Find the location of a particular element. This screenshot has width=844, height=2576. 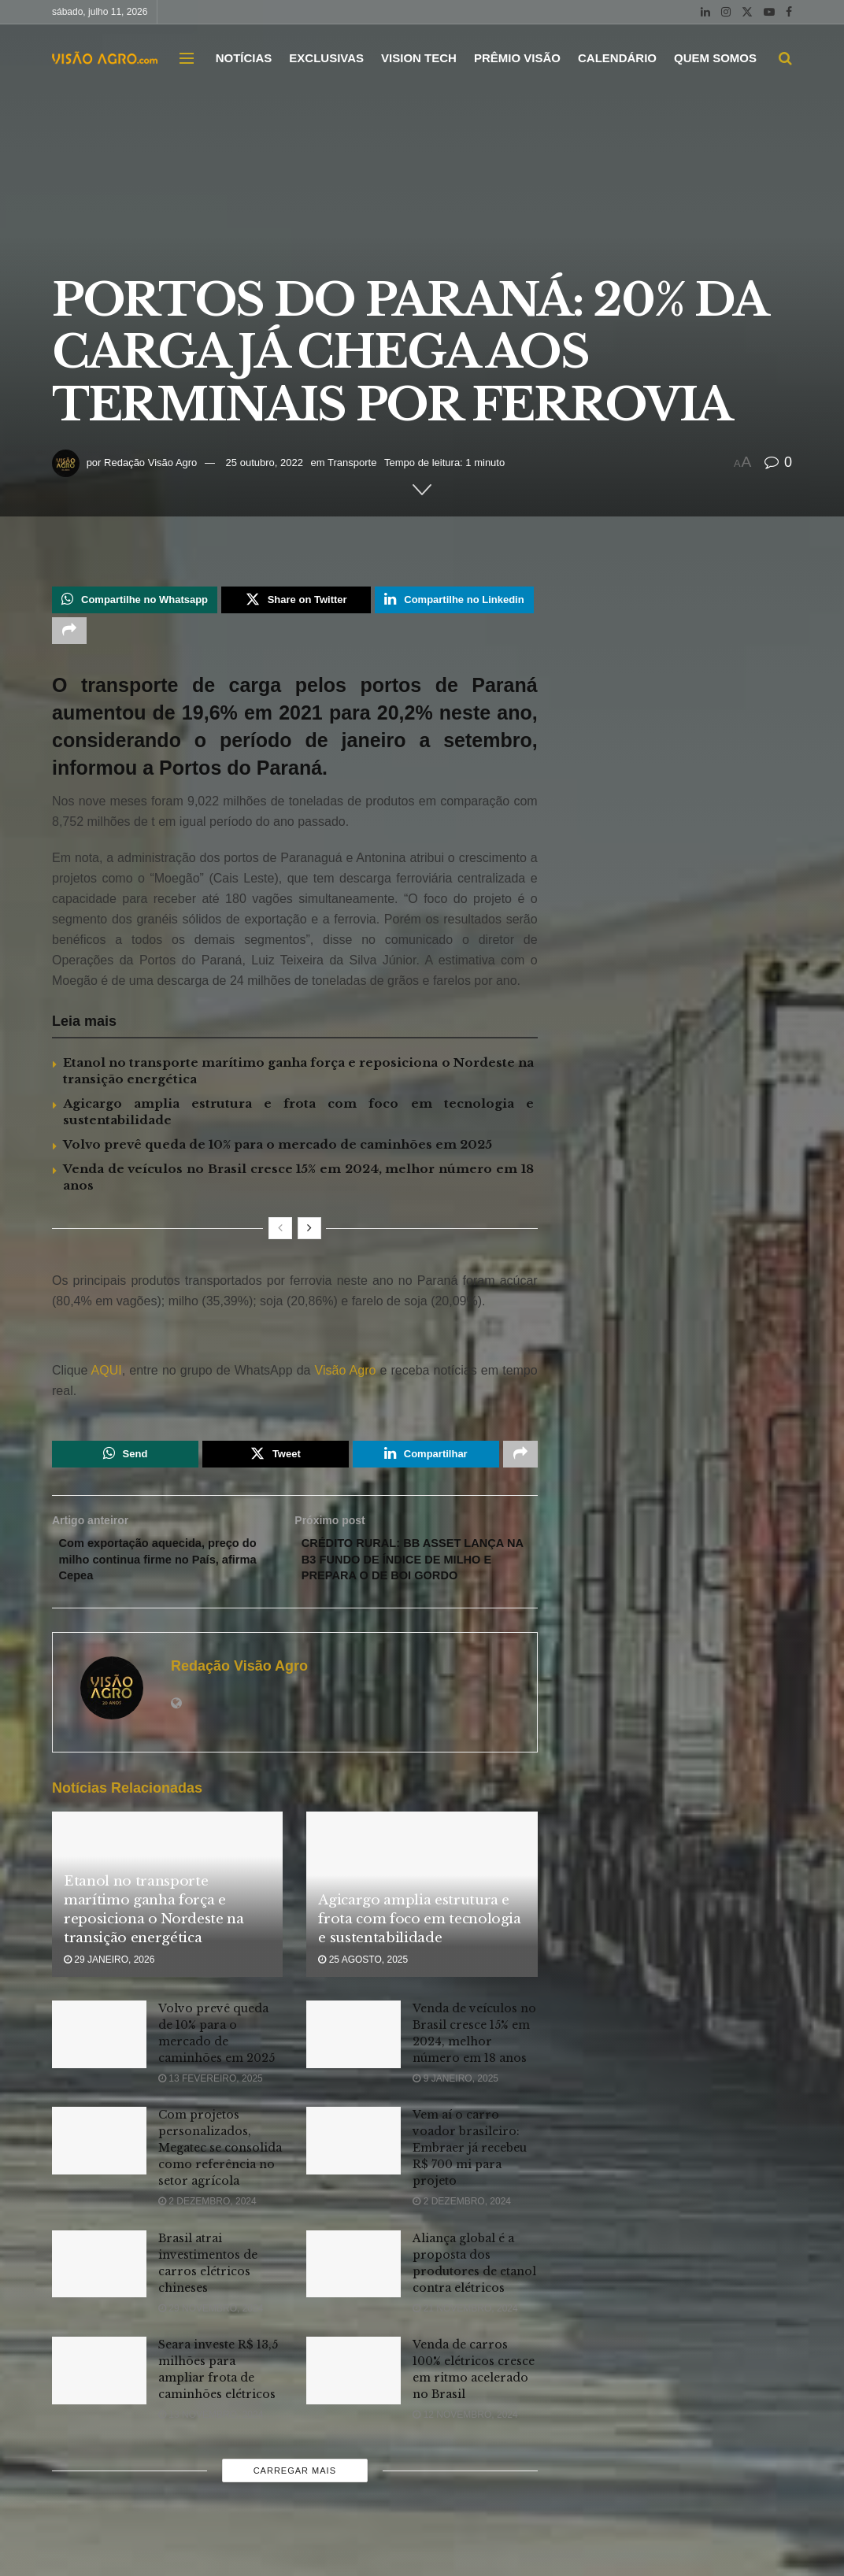

[Share on another social media platform] is located at coordinates (69, 635).